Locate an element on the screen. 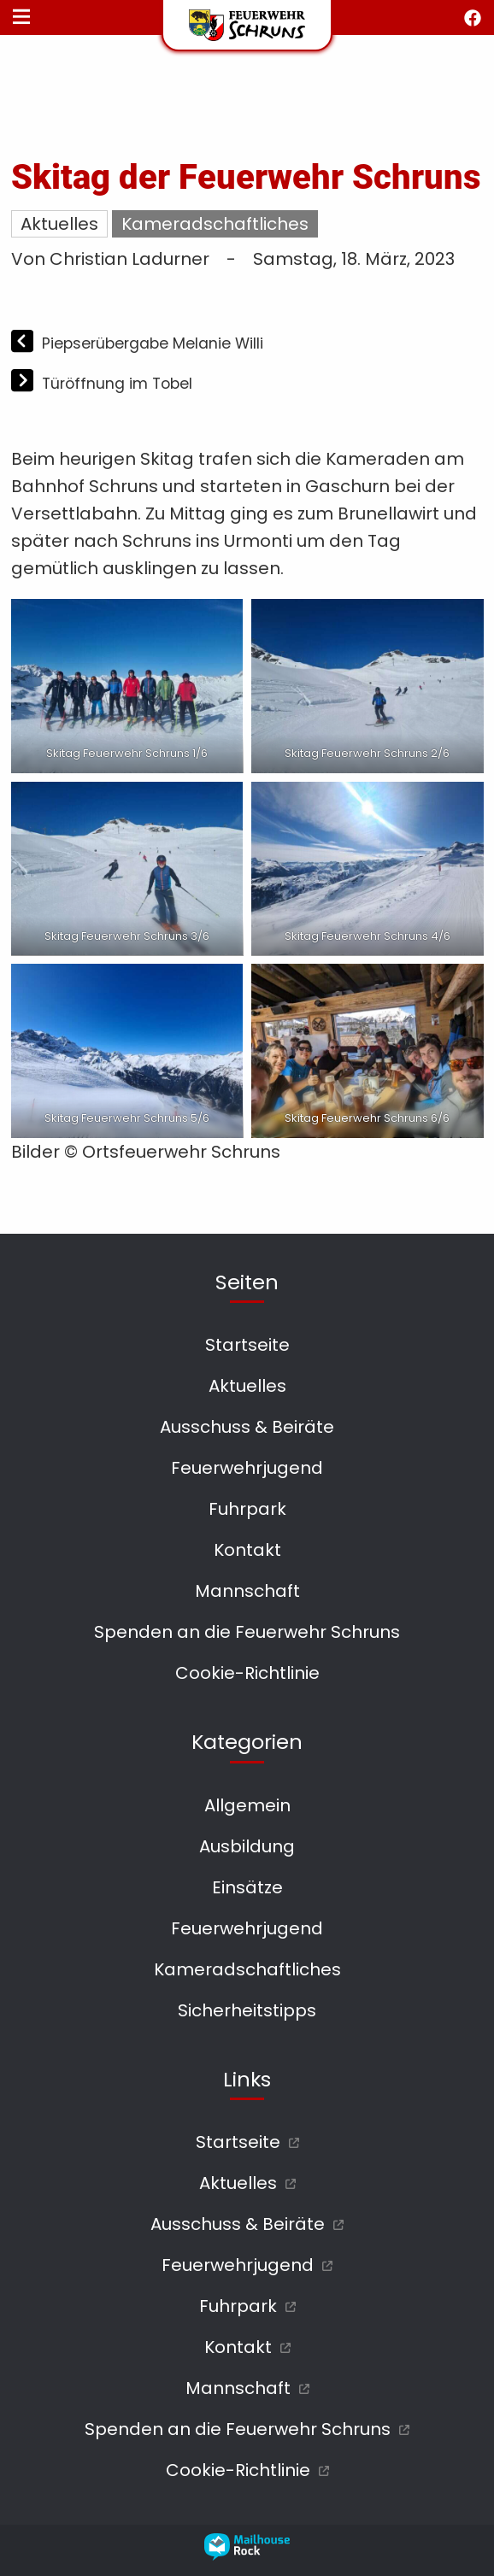 Image resolution: width=494 pixels, height=2576 pixels. [Vorheriger Beitrag] is located at coordinates (24, 343).